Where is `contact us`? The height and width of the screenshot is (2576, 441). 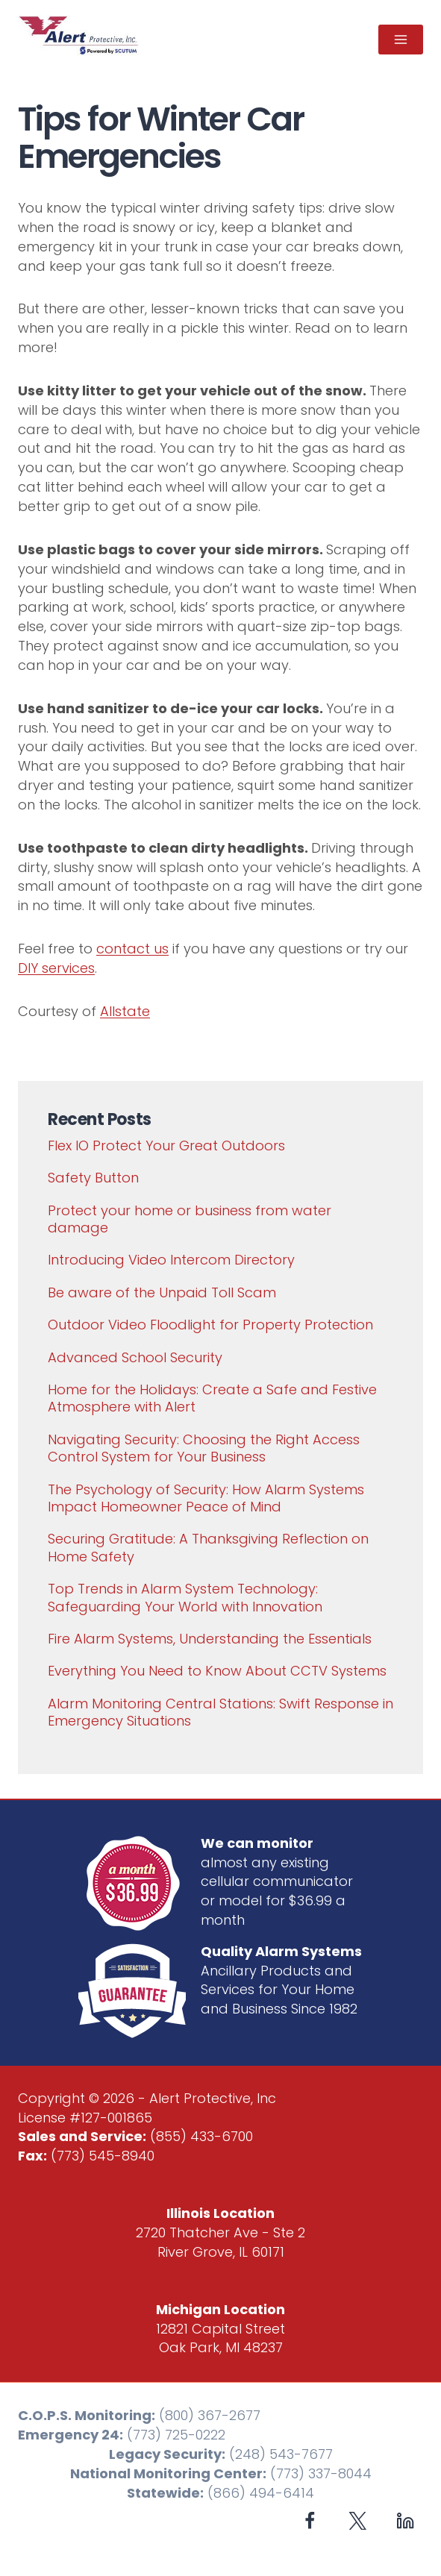
contact us is located at coordinates (132, 948).